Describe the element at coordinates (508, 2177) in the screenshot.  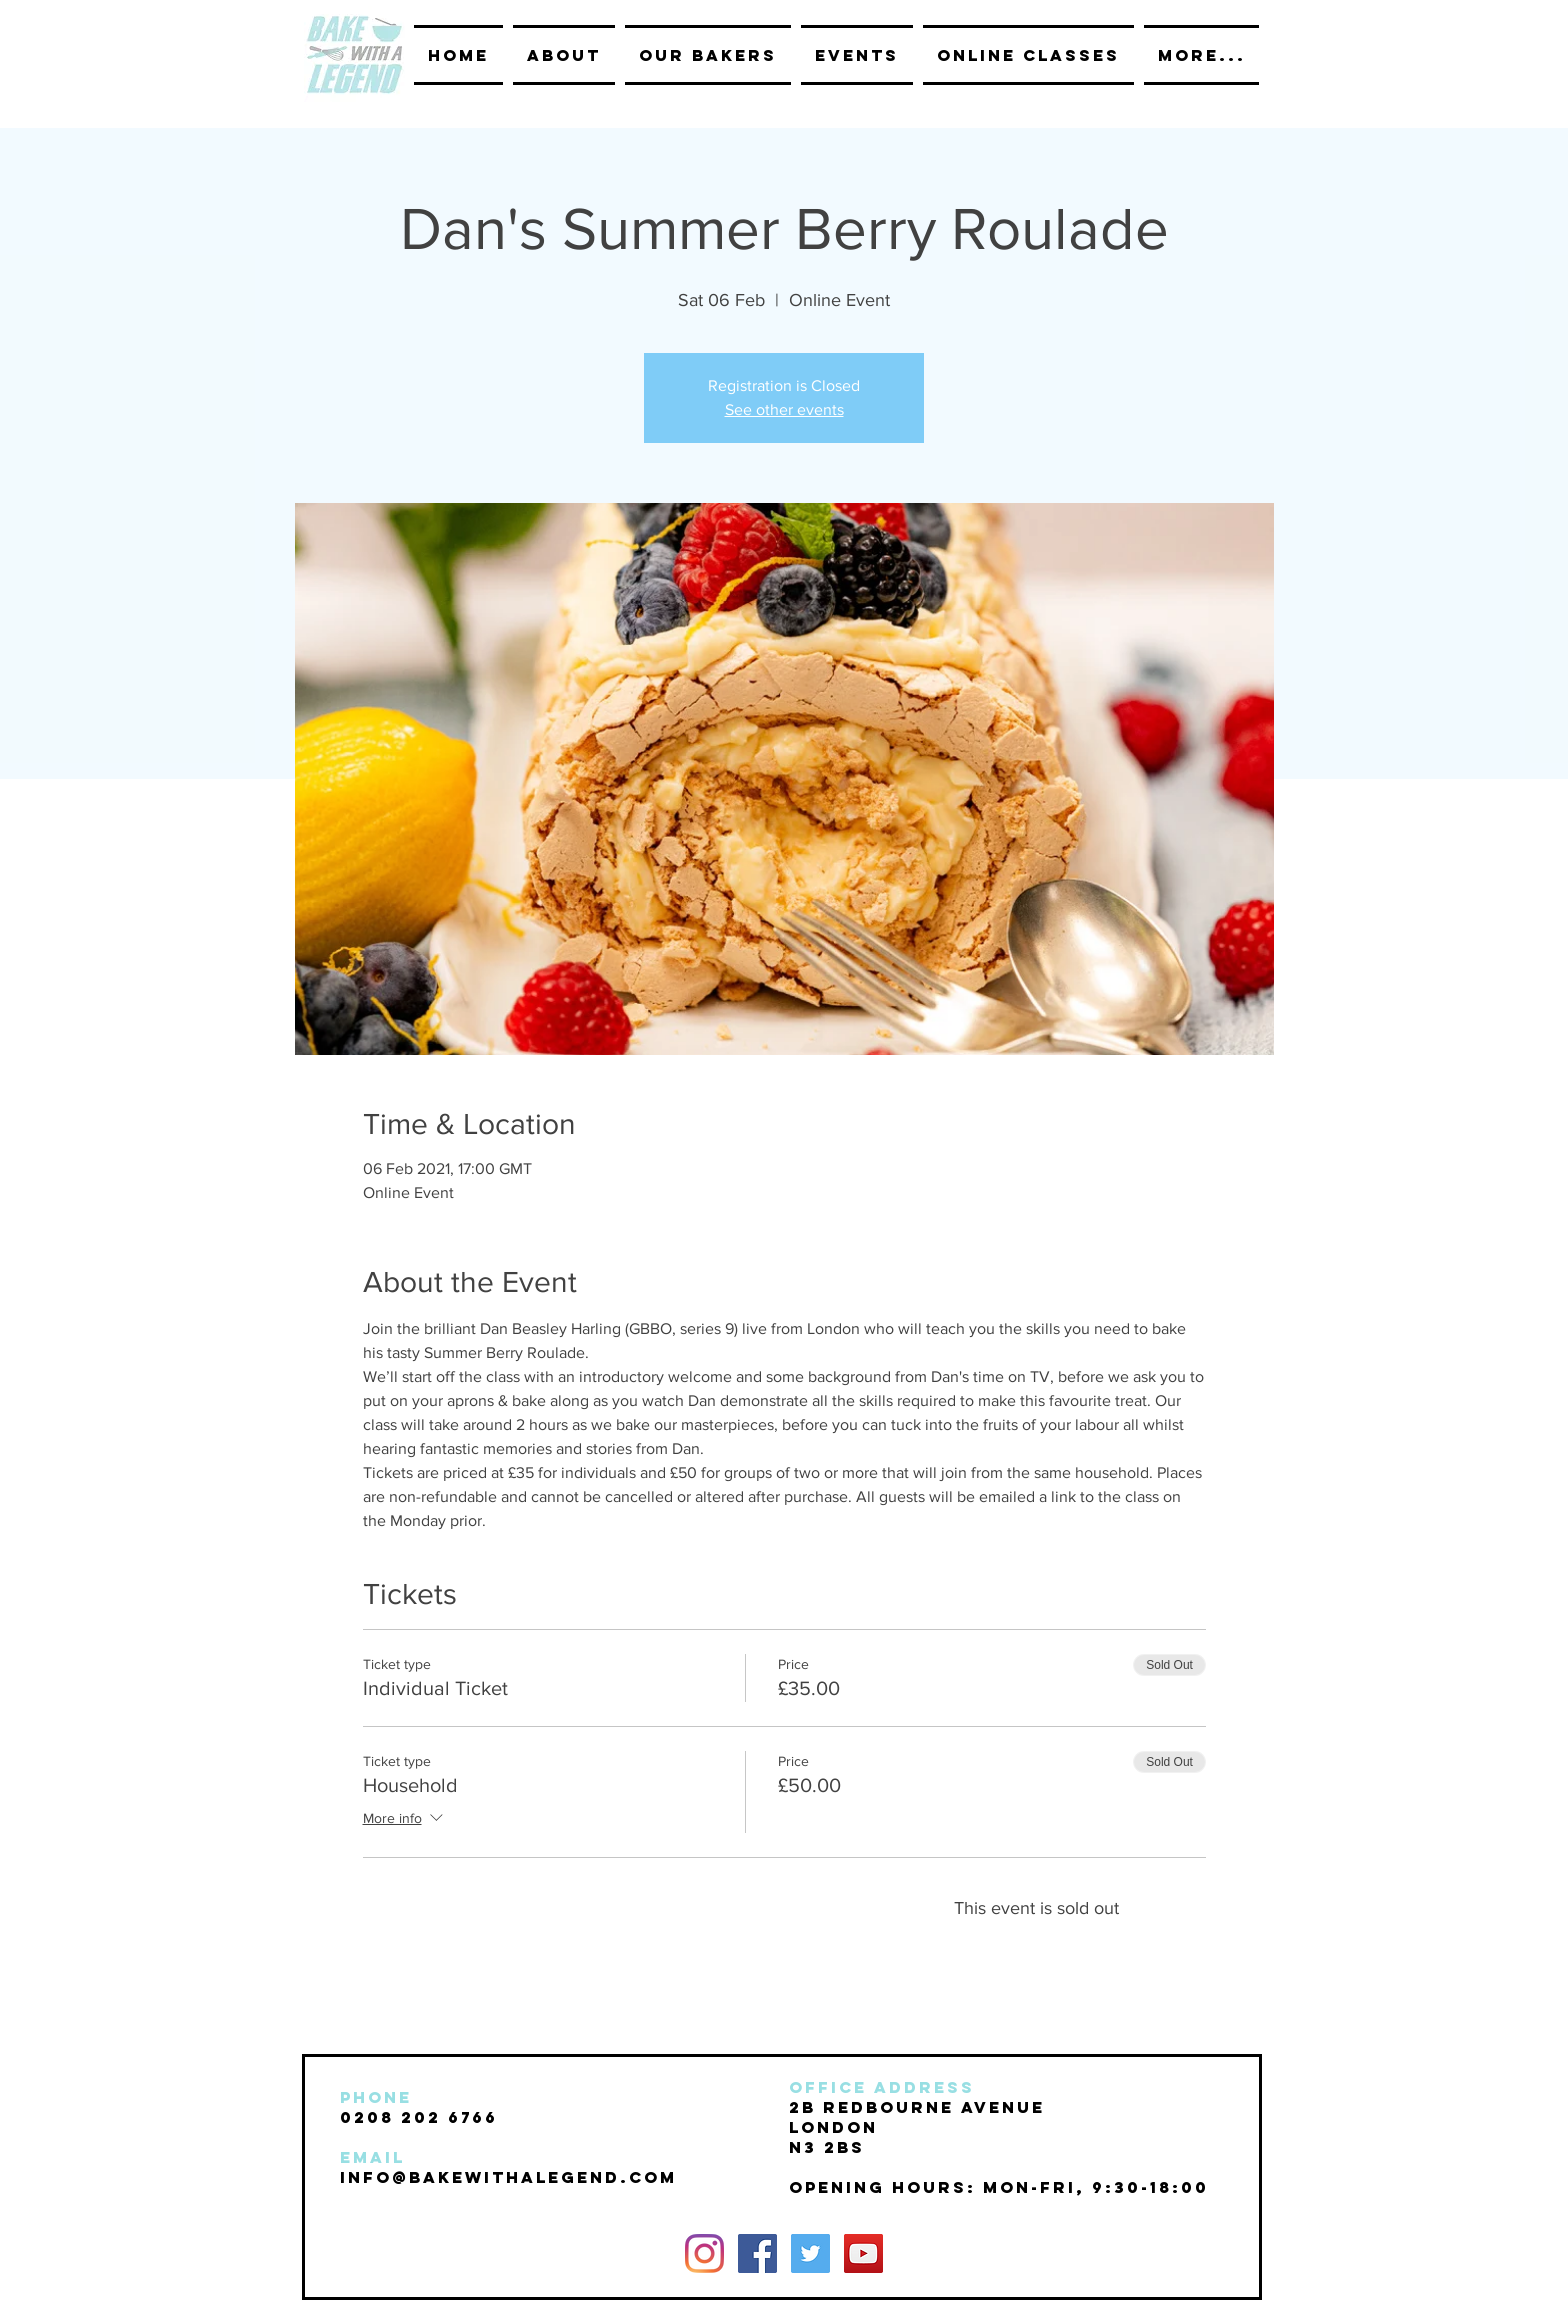
I see `INFO@BAKEwithalegend.com` at that location.